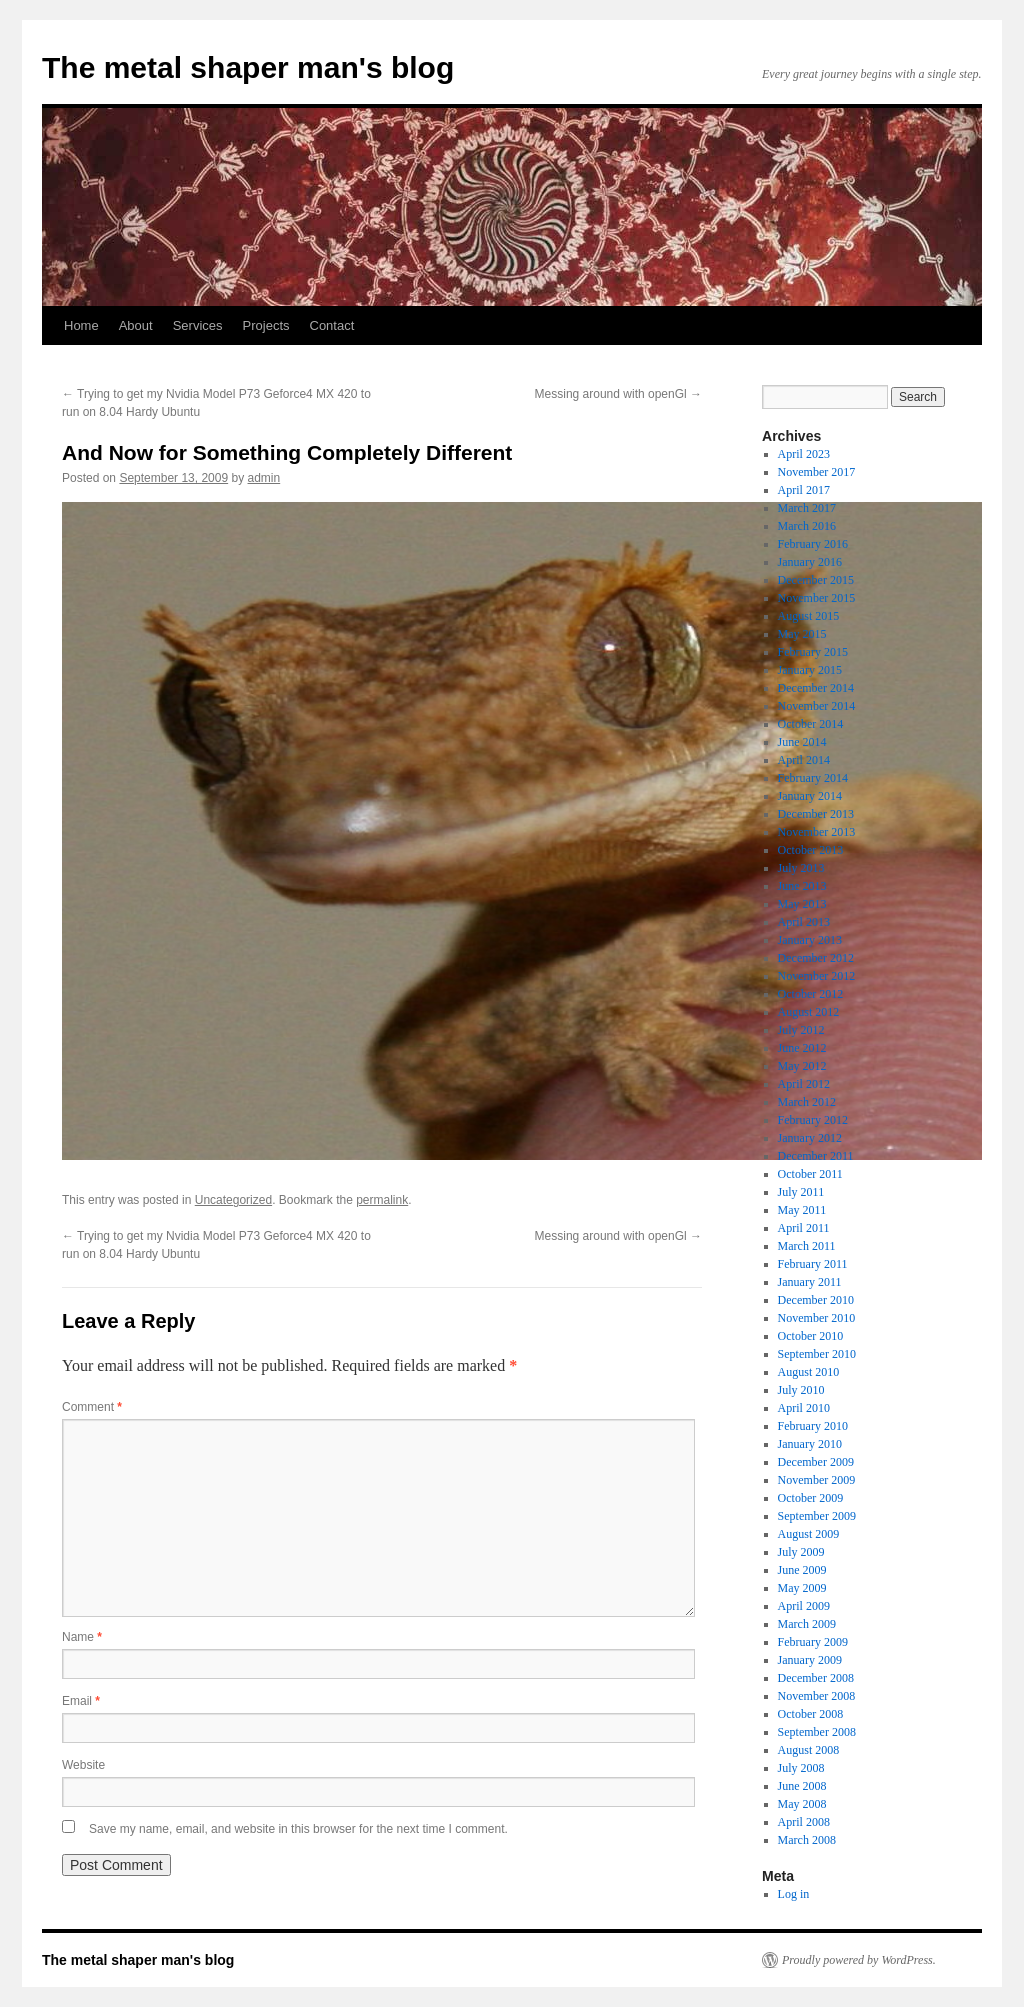 This screenshot has height=2007, width=1024. I want to click on Website, so click(83, 1765).